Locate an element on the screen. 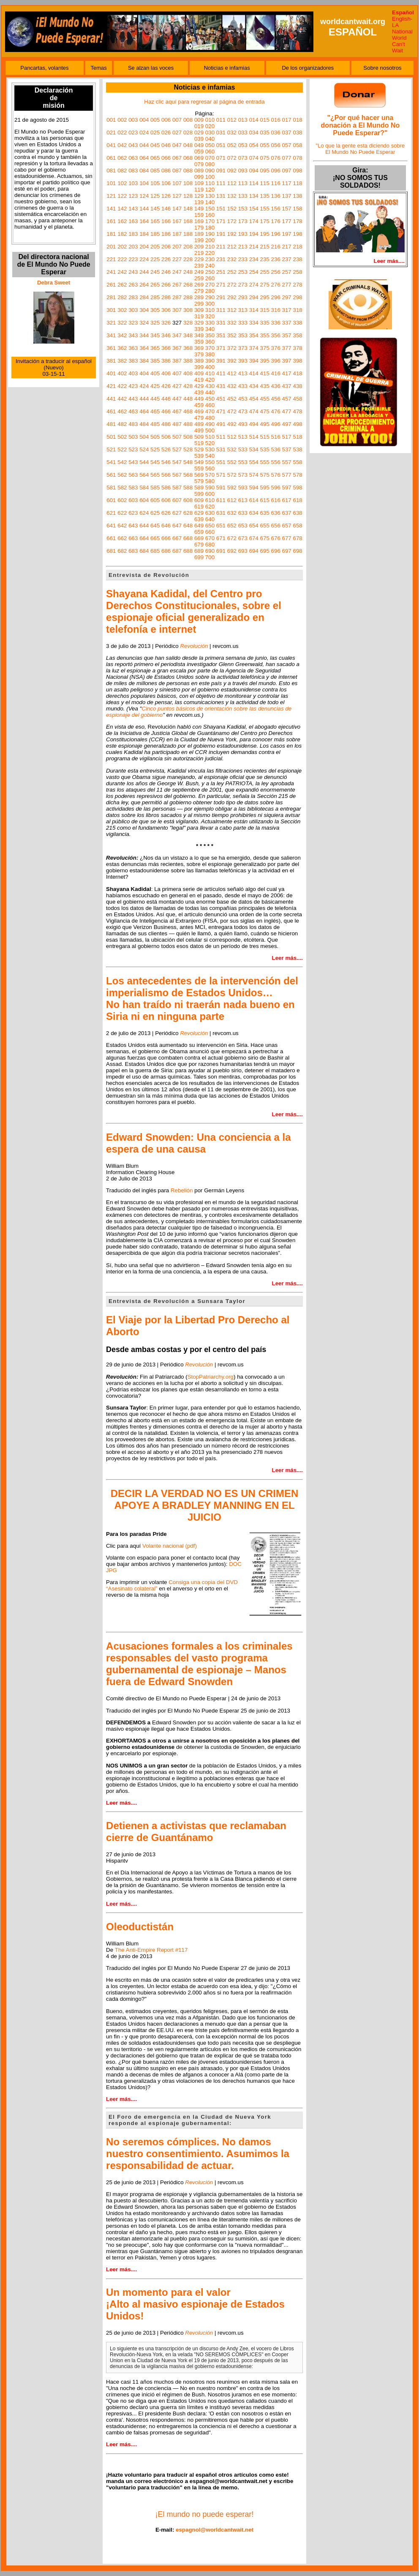  311 is located at coordinates (221, 310).